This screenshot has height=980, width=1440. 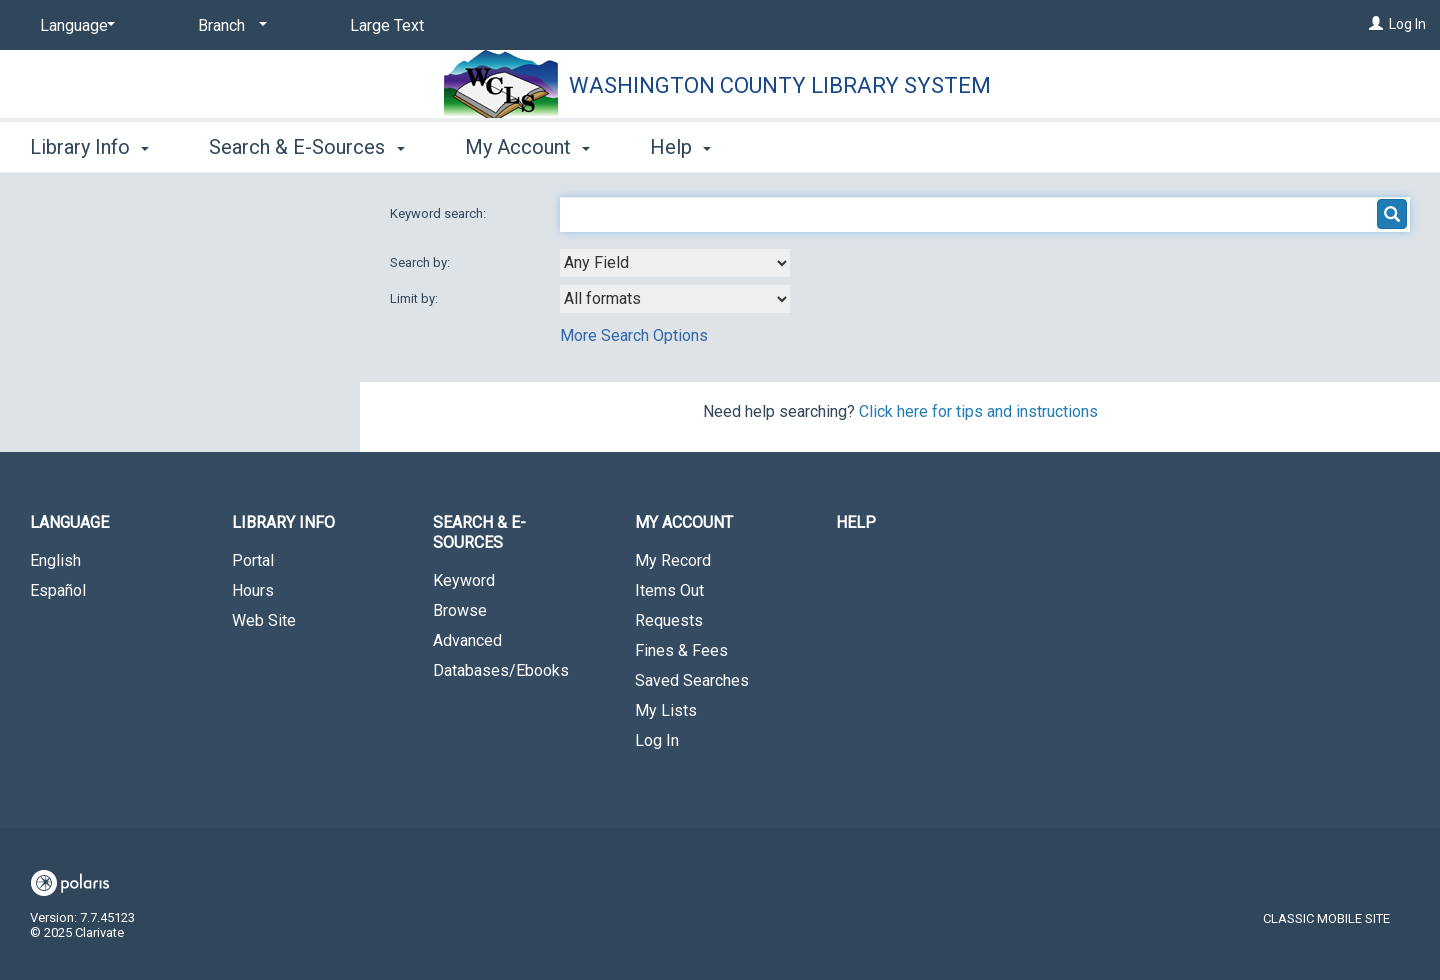 What do you see at coordinates (501, 670) in the screenshot?
I see `Databases/Ebooks` at bounding box center [501, 670].